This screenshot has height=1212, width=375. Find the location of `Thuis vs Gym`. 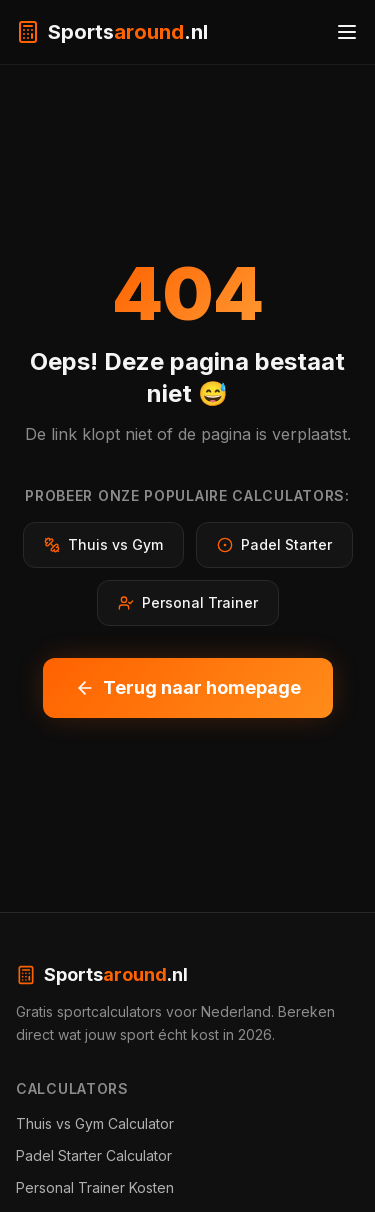

Thuis vs Gym is located at coordinates (103, 544).